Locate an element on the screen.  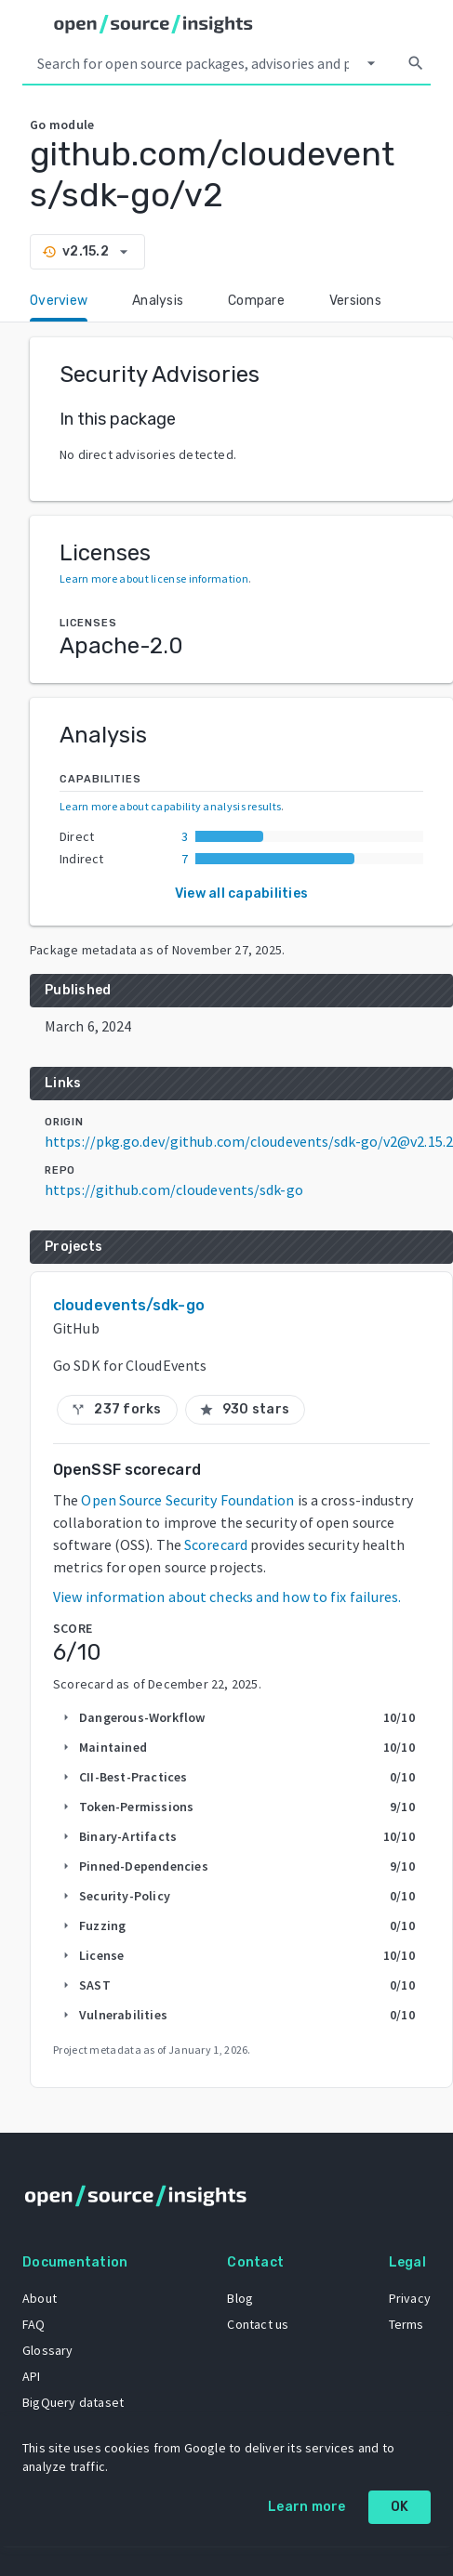
Versions is located at coordinates (355, 301).